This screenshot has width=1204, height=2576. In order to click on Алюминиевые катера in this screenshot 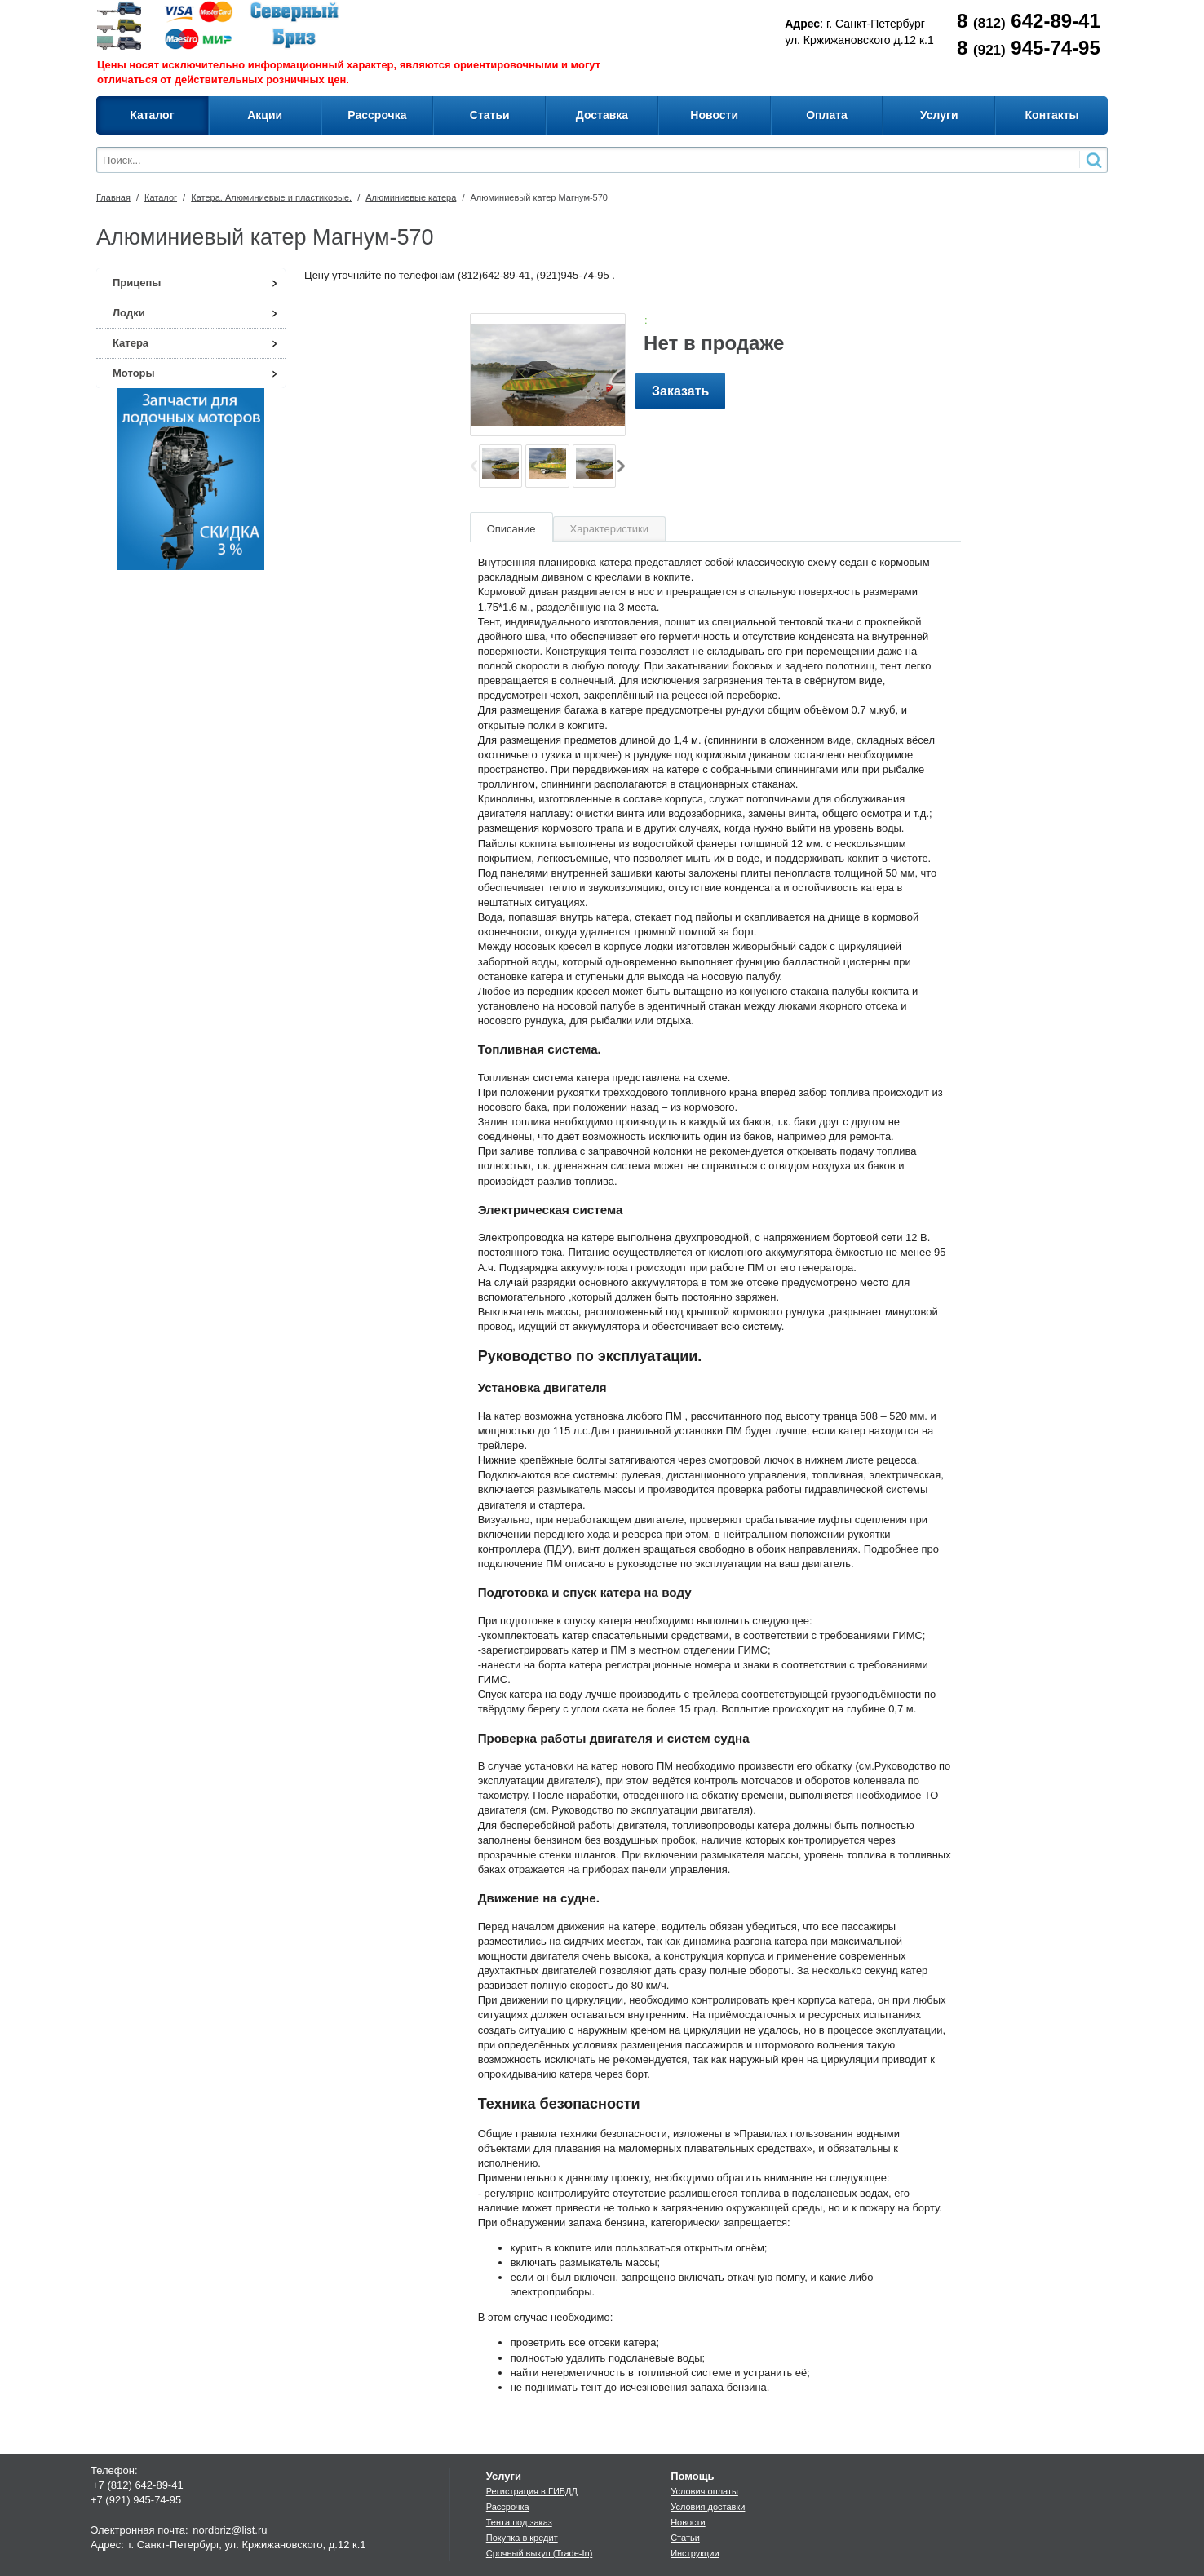, I will do `click(410, 197)`.